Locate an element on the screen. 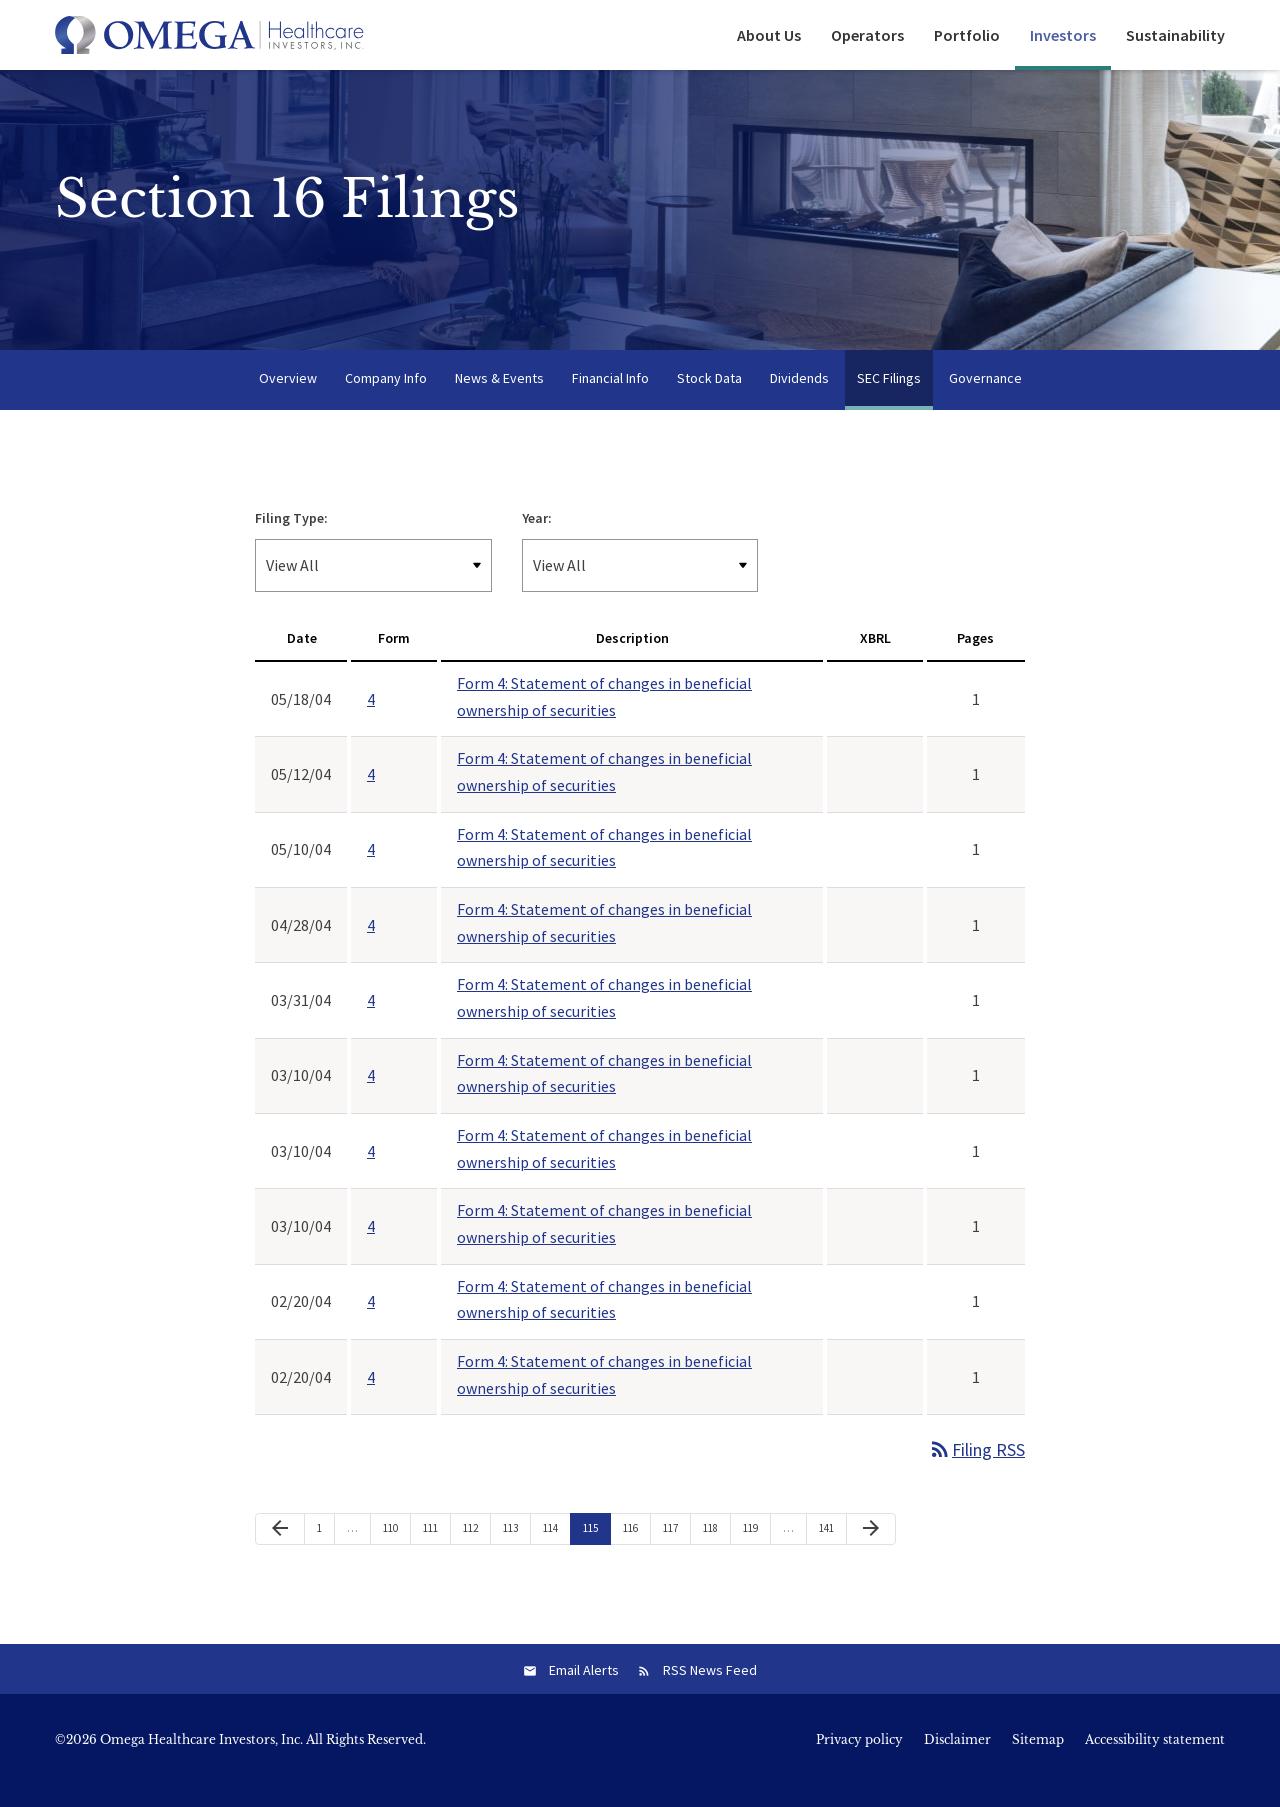 This screenshot has height=1807, width=1280. 119 [Page 119] is located at coordinates (753, 1552).